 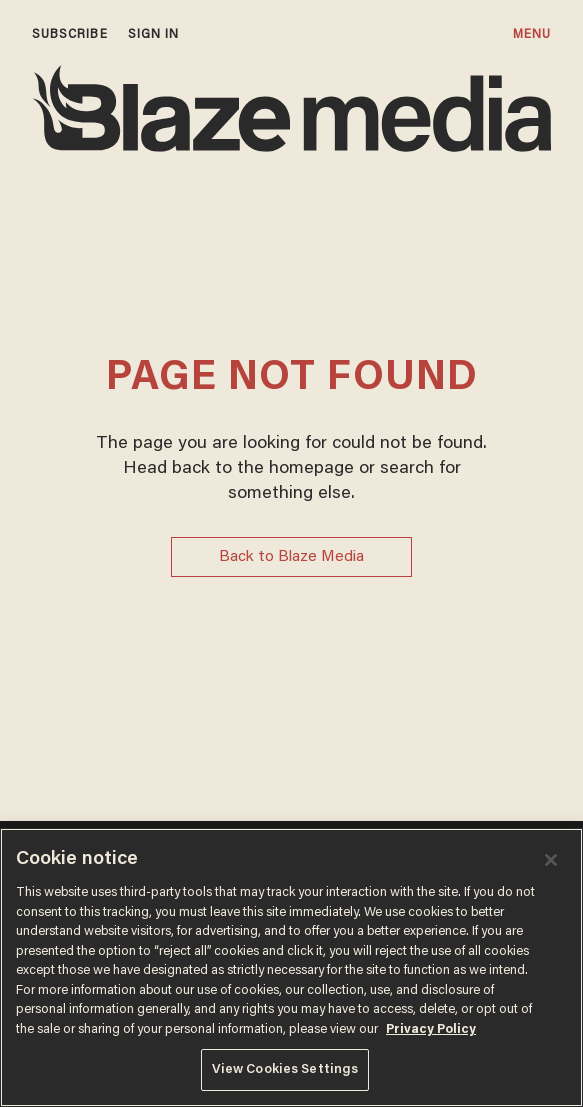 What do you see at coordinates (551, 860) in the screenshot?
I see `[Close]` at bounding box center [551, 860].